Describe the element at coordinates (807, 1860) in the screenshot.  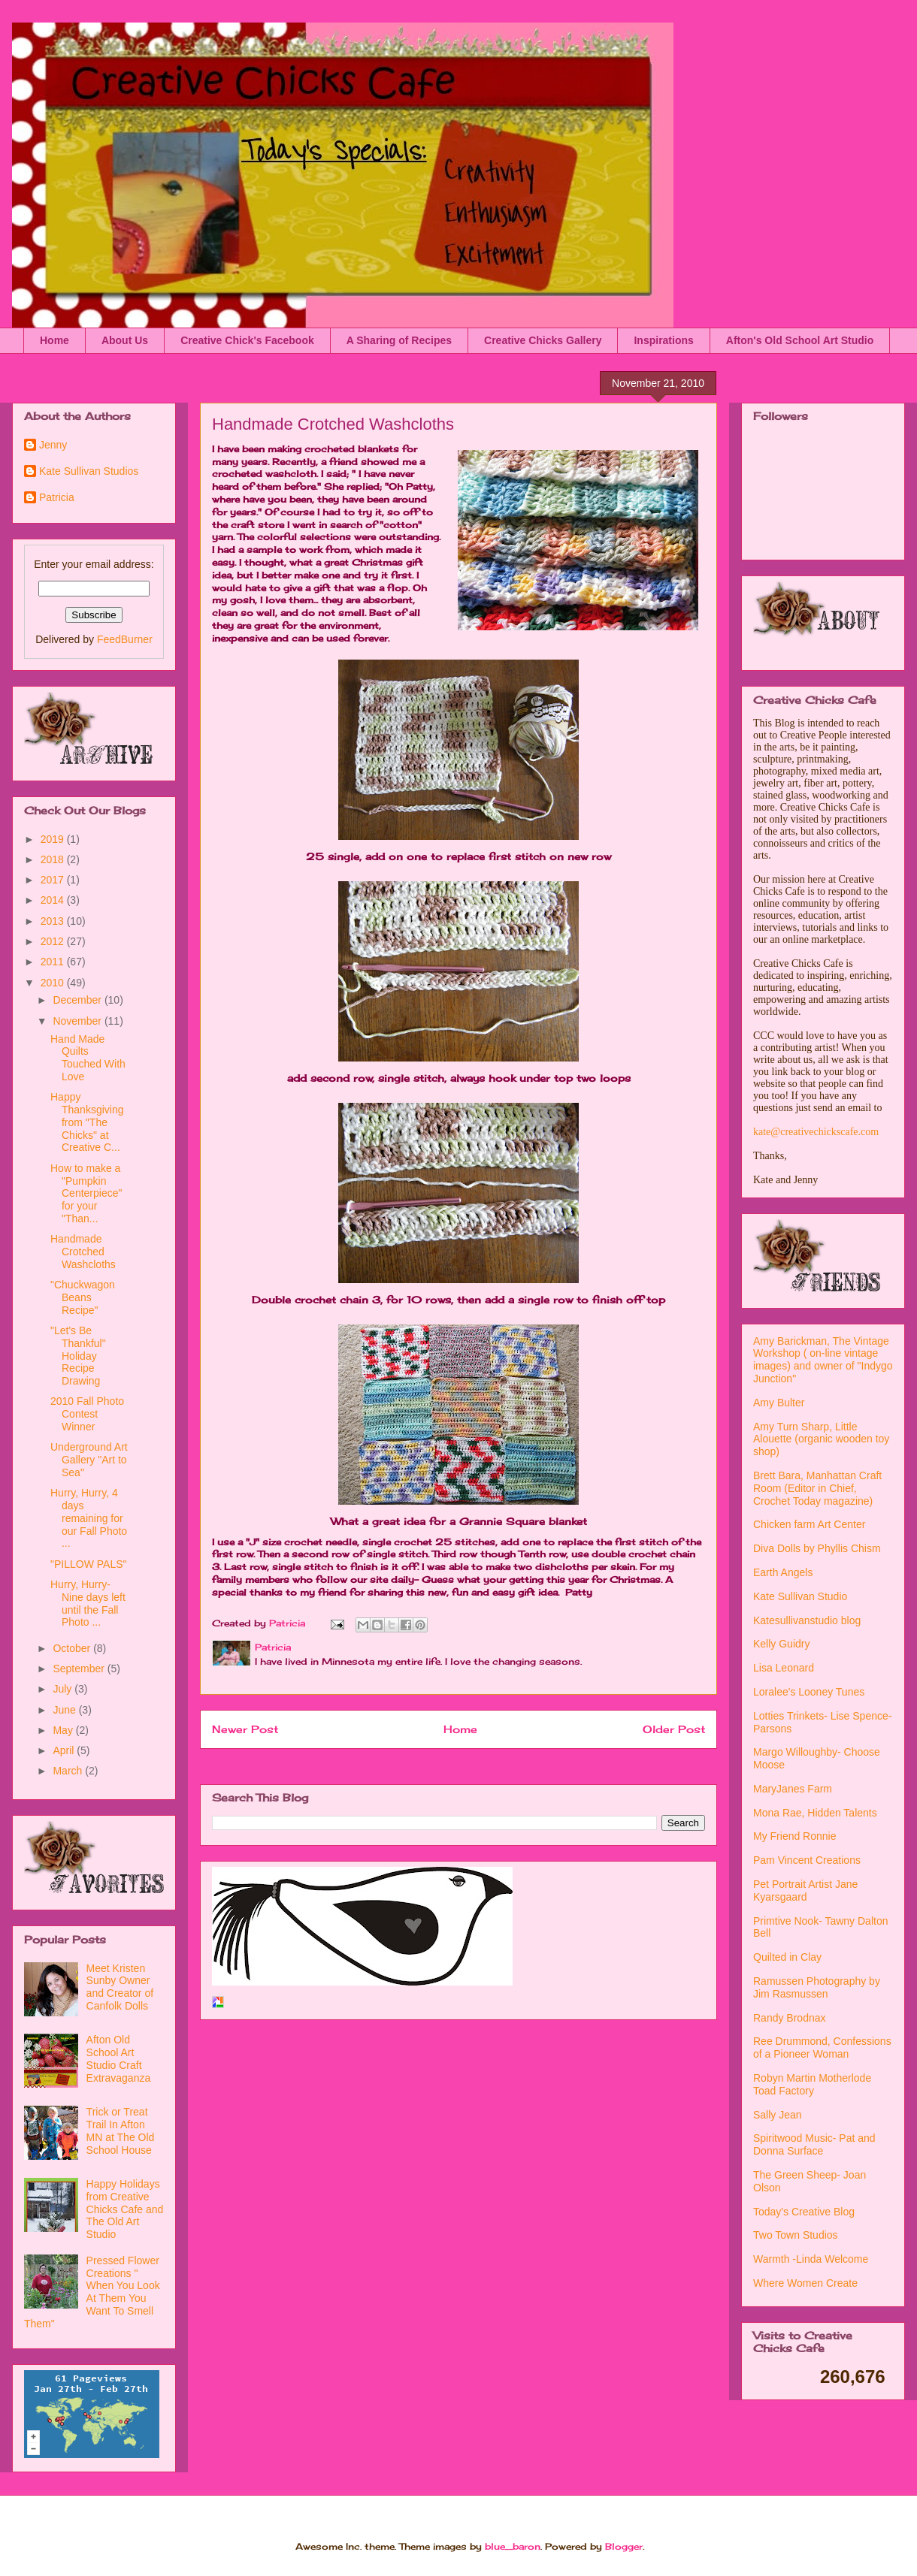
I see `Pam Vincent Creations` at that location.